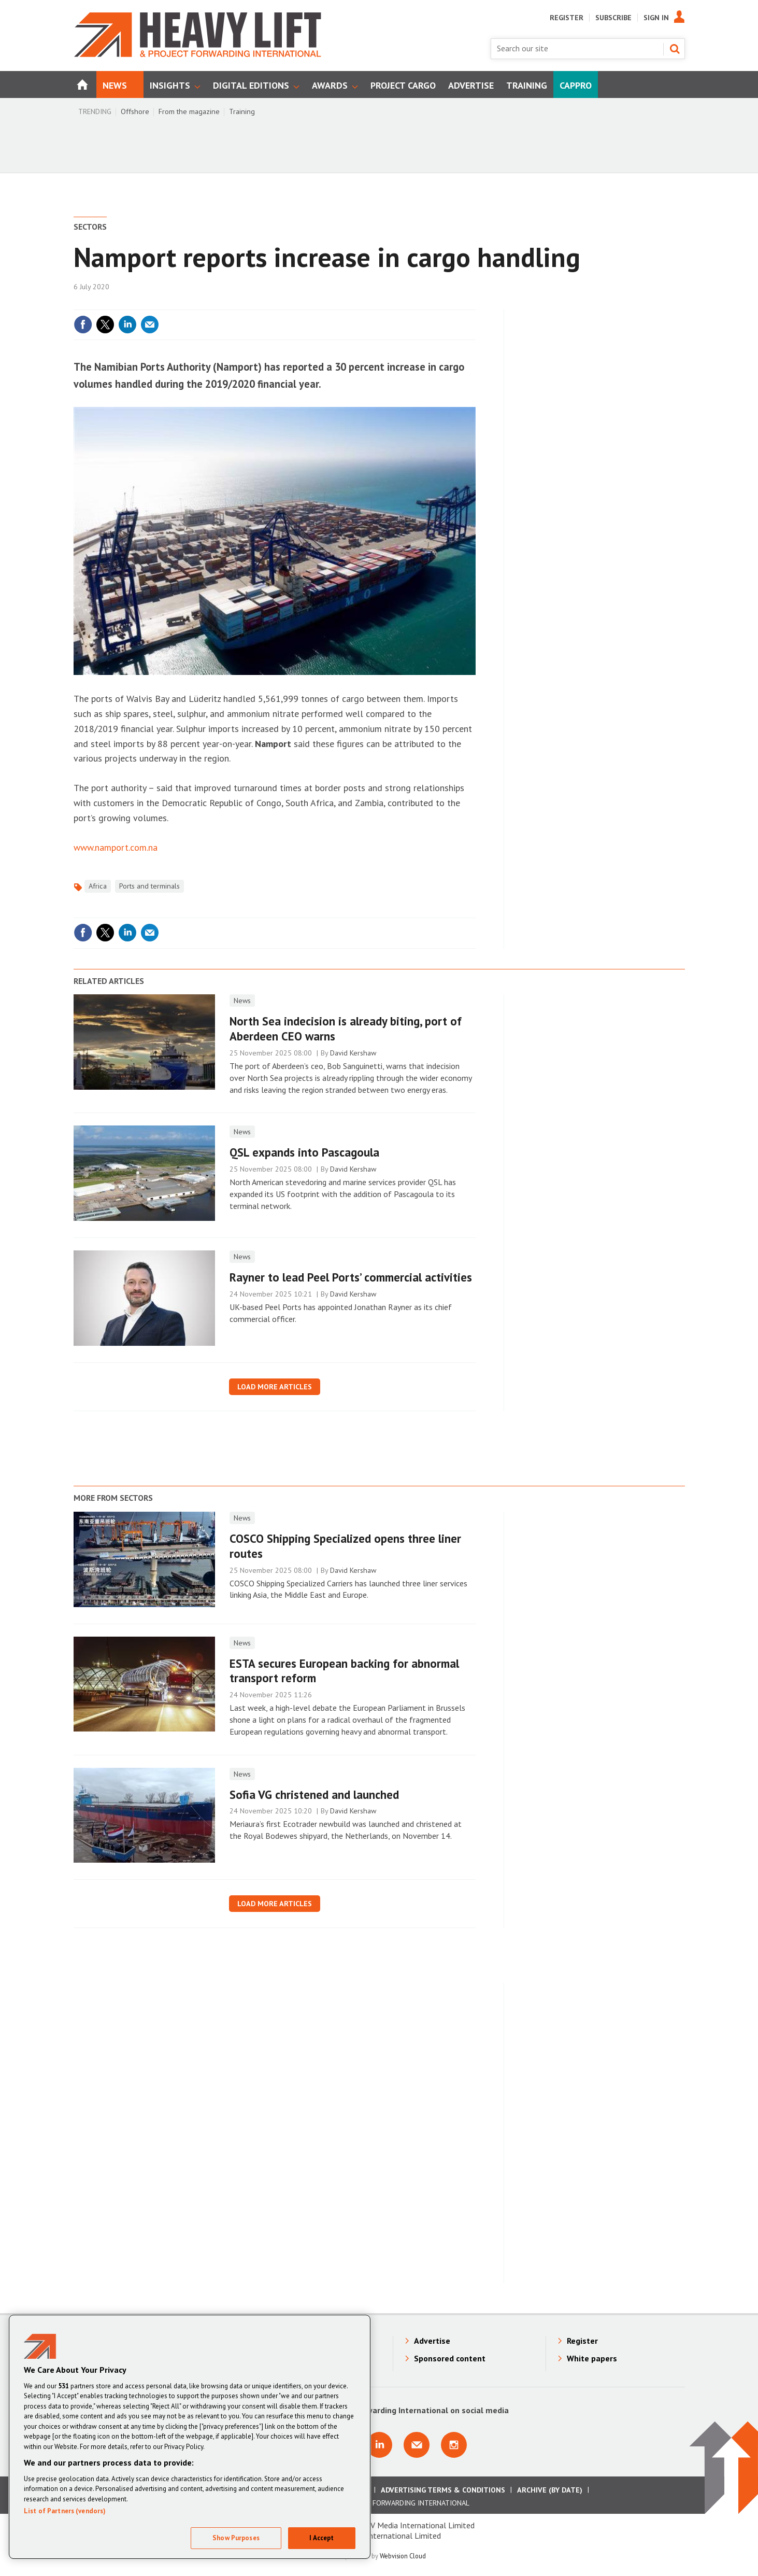 Image resolution: width=758 pixels, height=2576 pixels. Describe the element at coordinates (189, 2436) in the screenshot. I see `[region]` at that location.